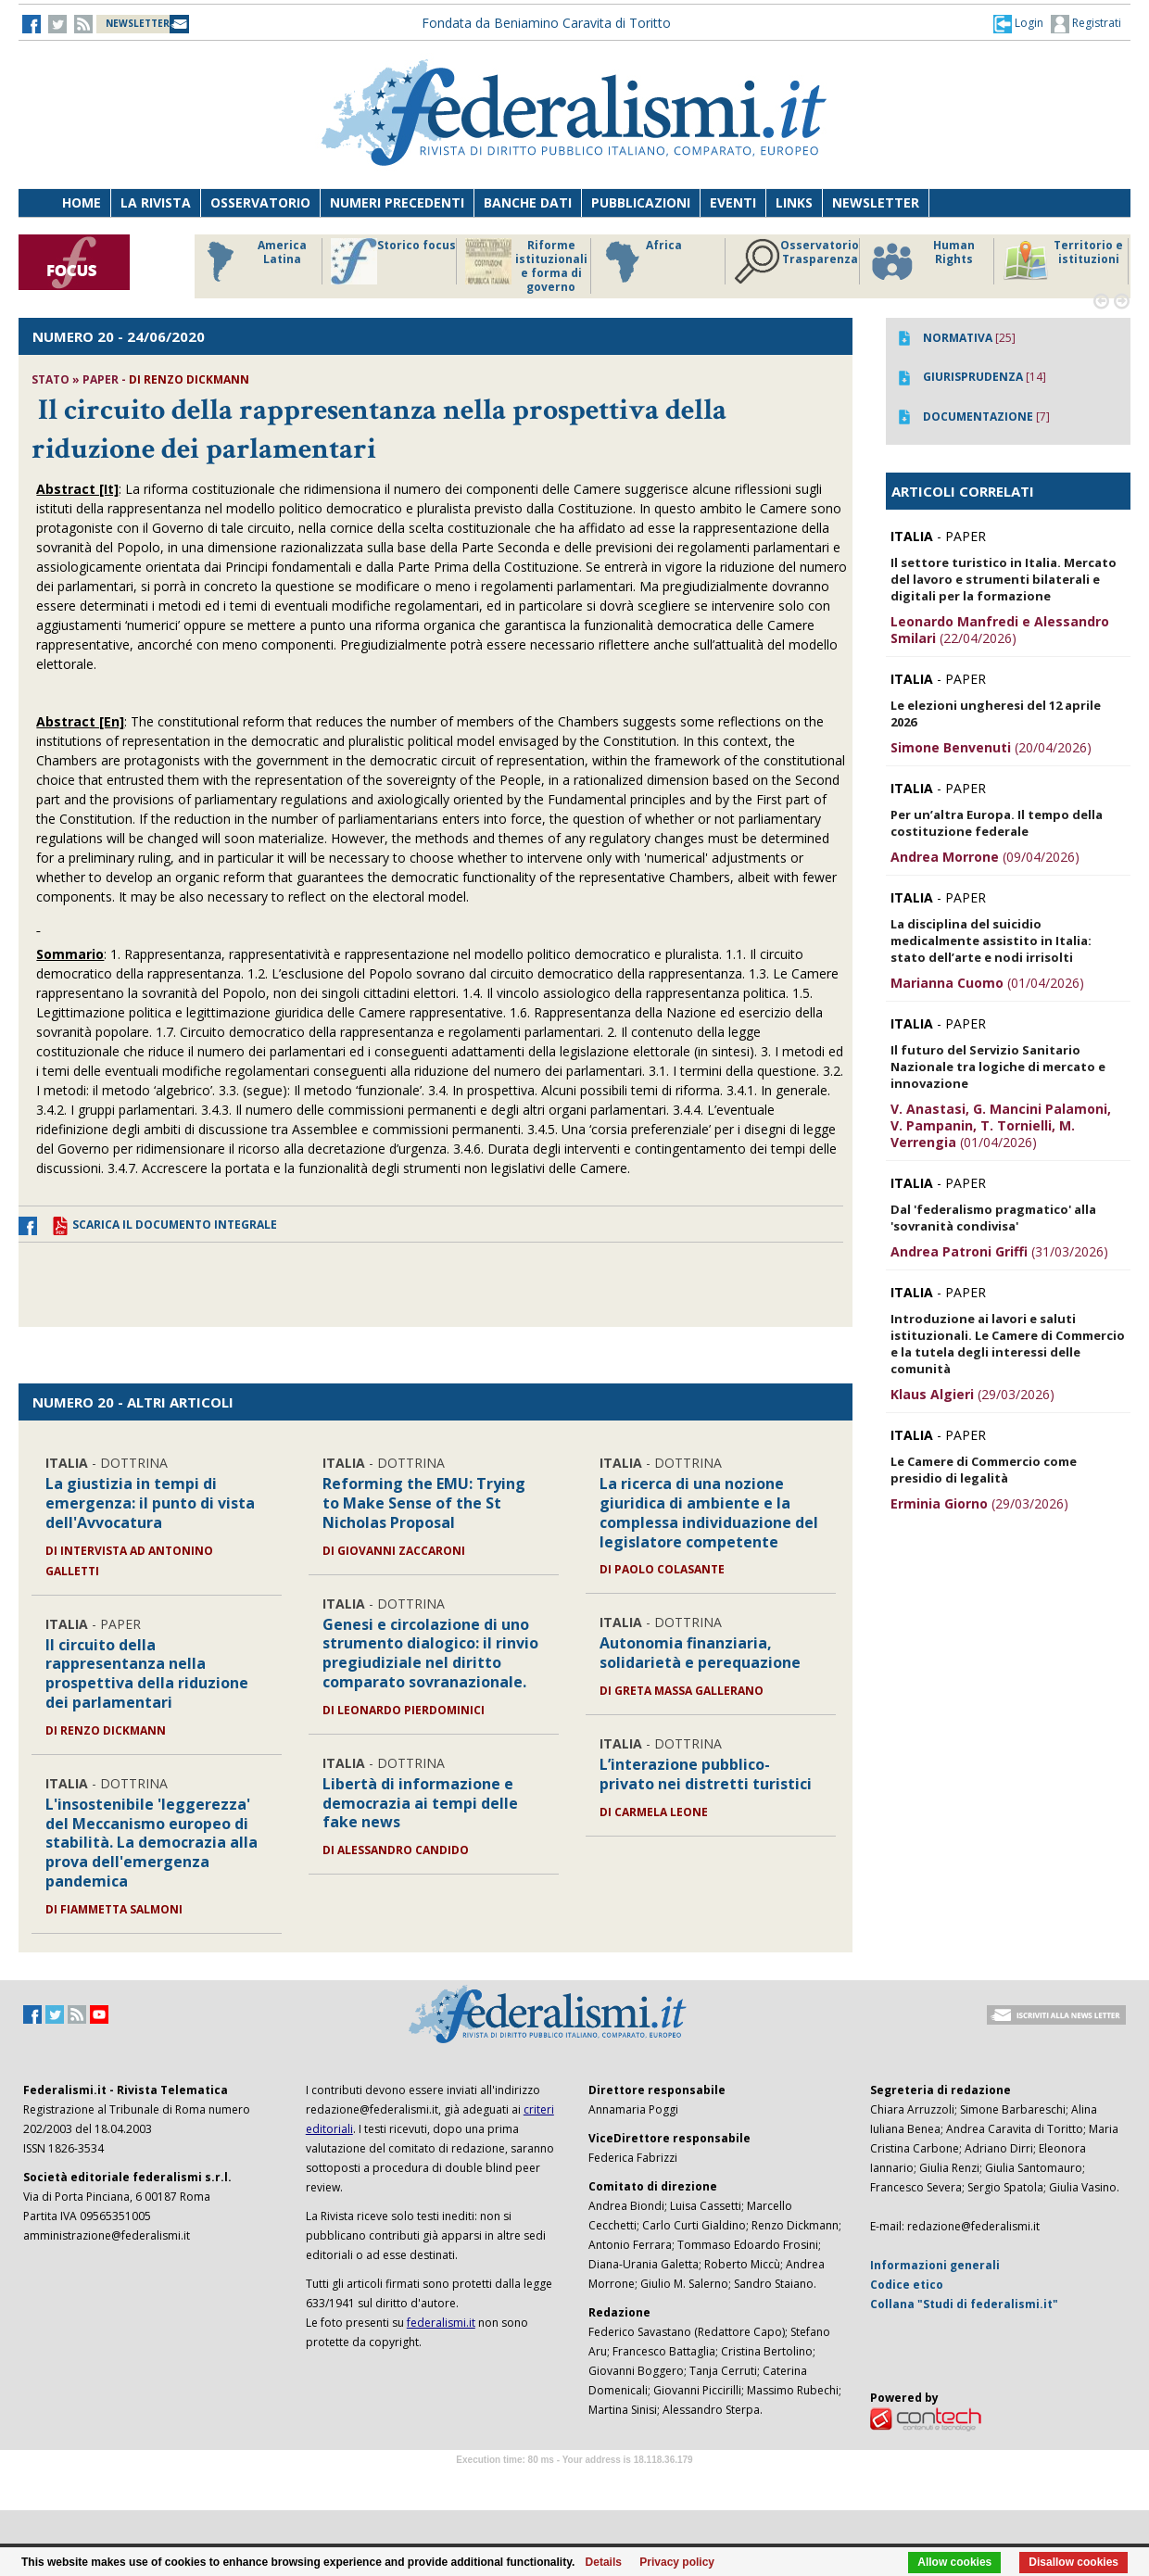  What do you see at coordinates (796, 261) in the screenshot?
I see `Osservatorio Trasparenza` at bounding box center [796, 261].